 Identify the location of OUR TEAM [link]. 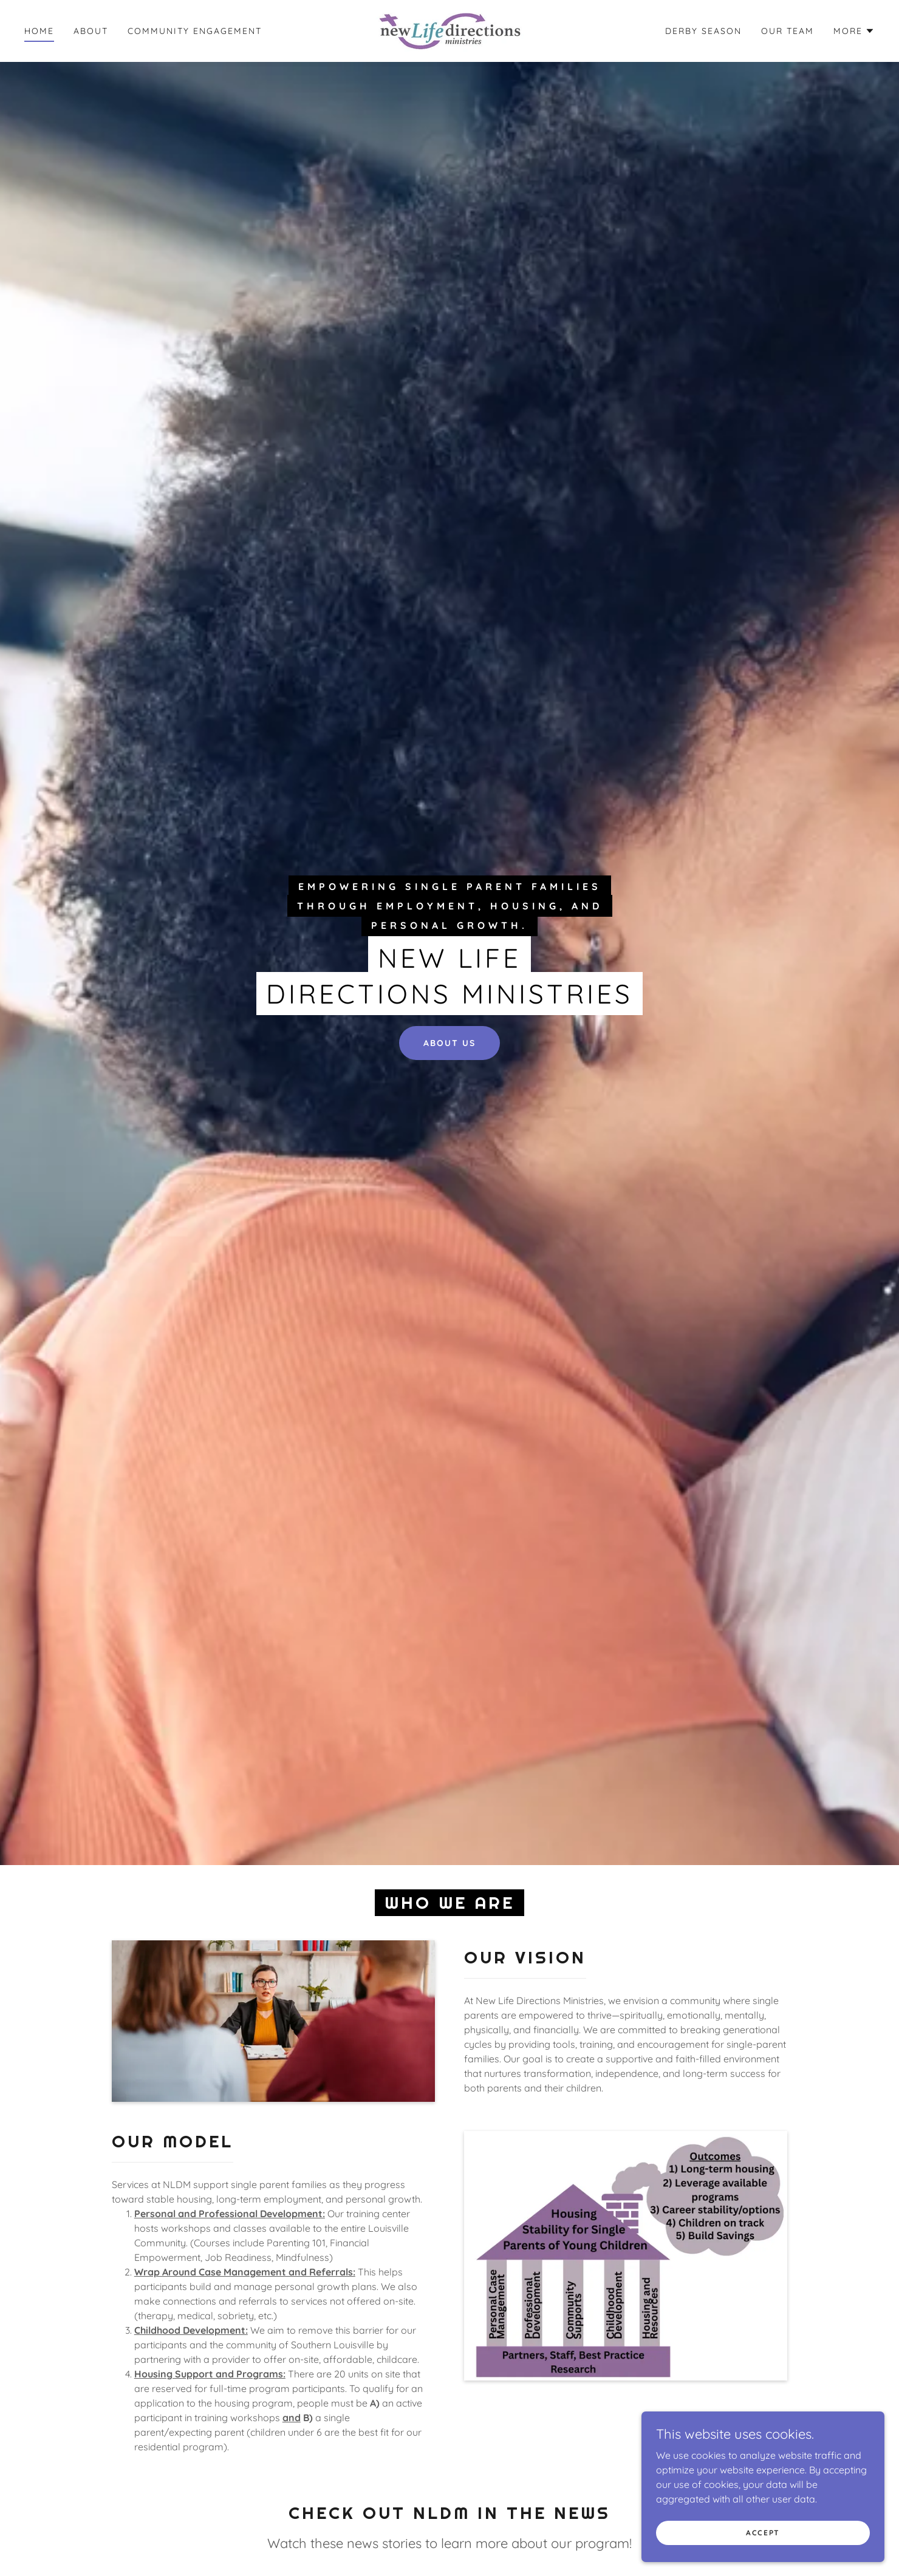
(787, 30).